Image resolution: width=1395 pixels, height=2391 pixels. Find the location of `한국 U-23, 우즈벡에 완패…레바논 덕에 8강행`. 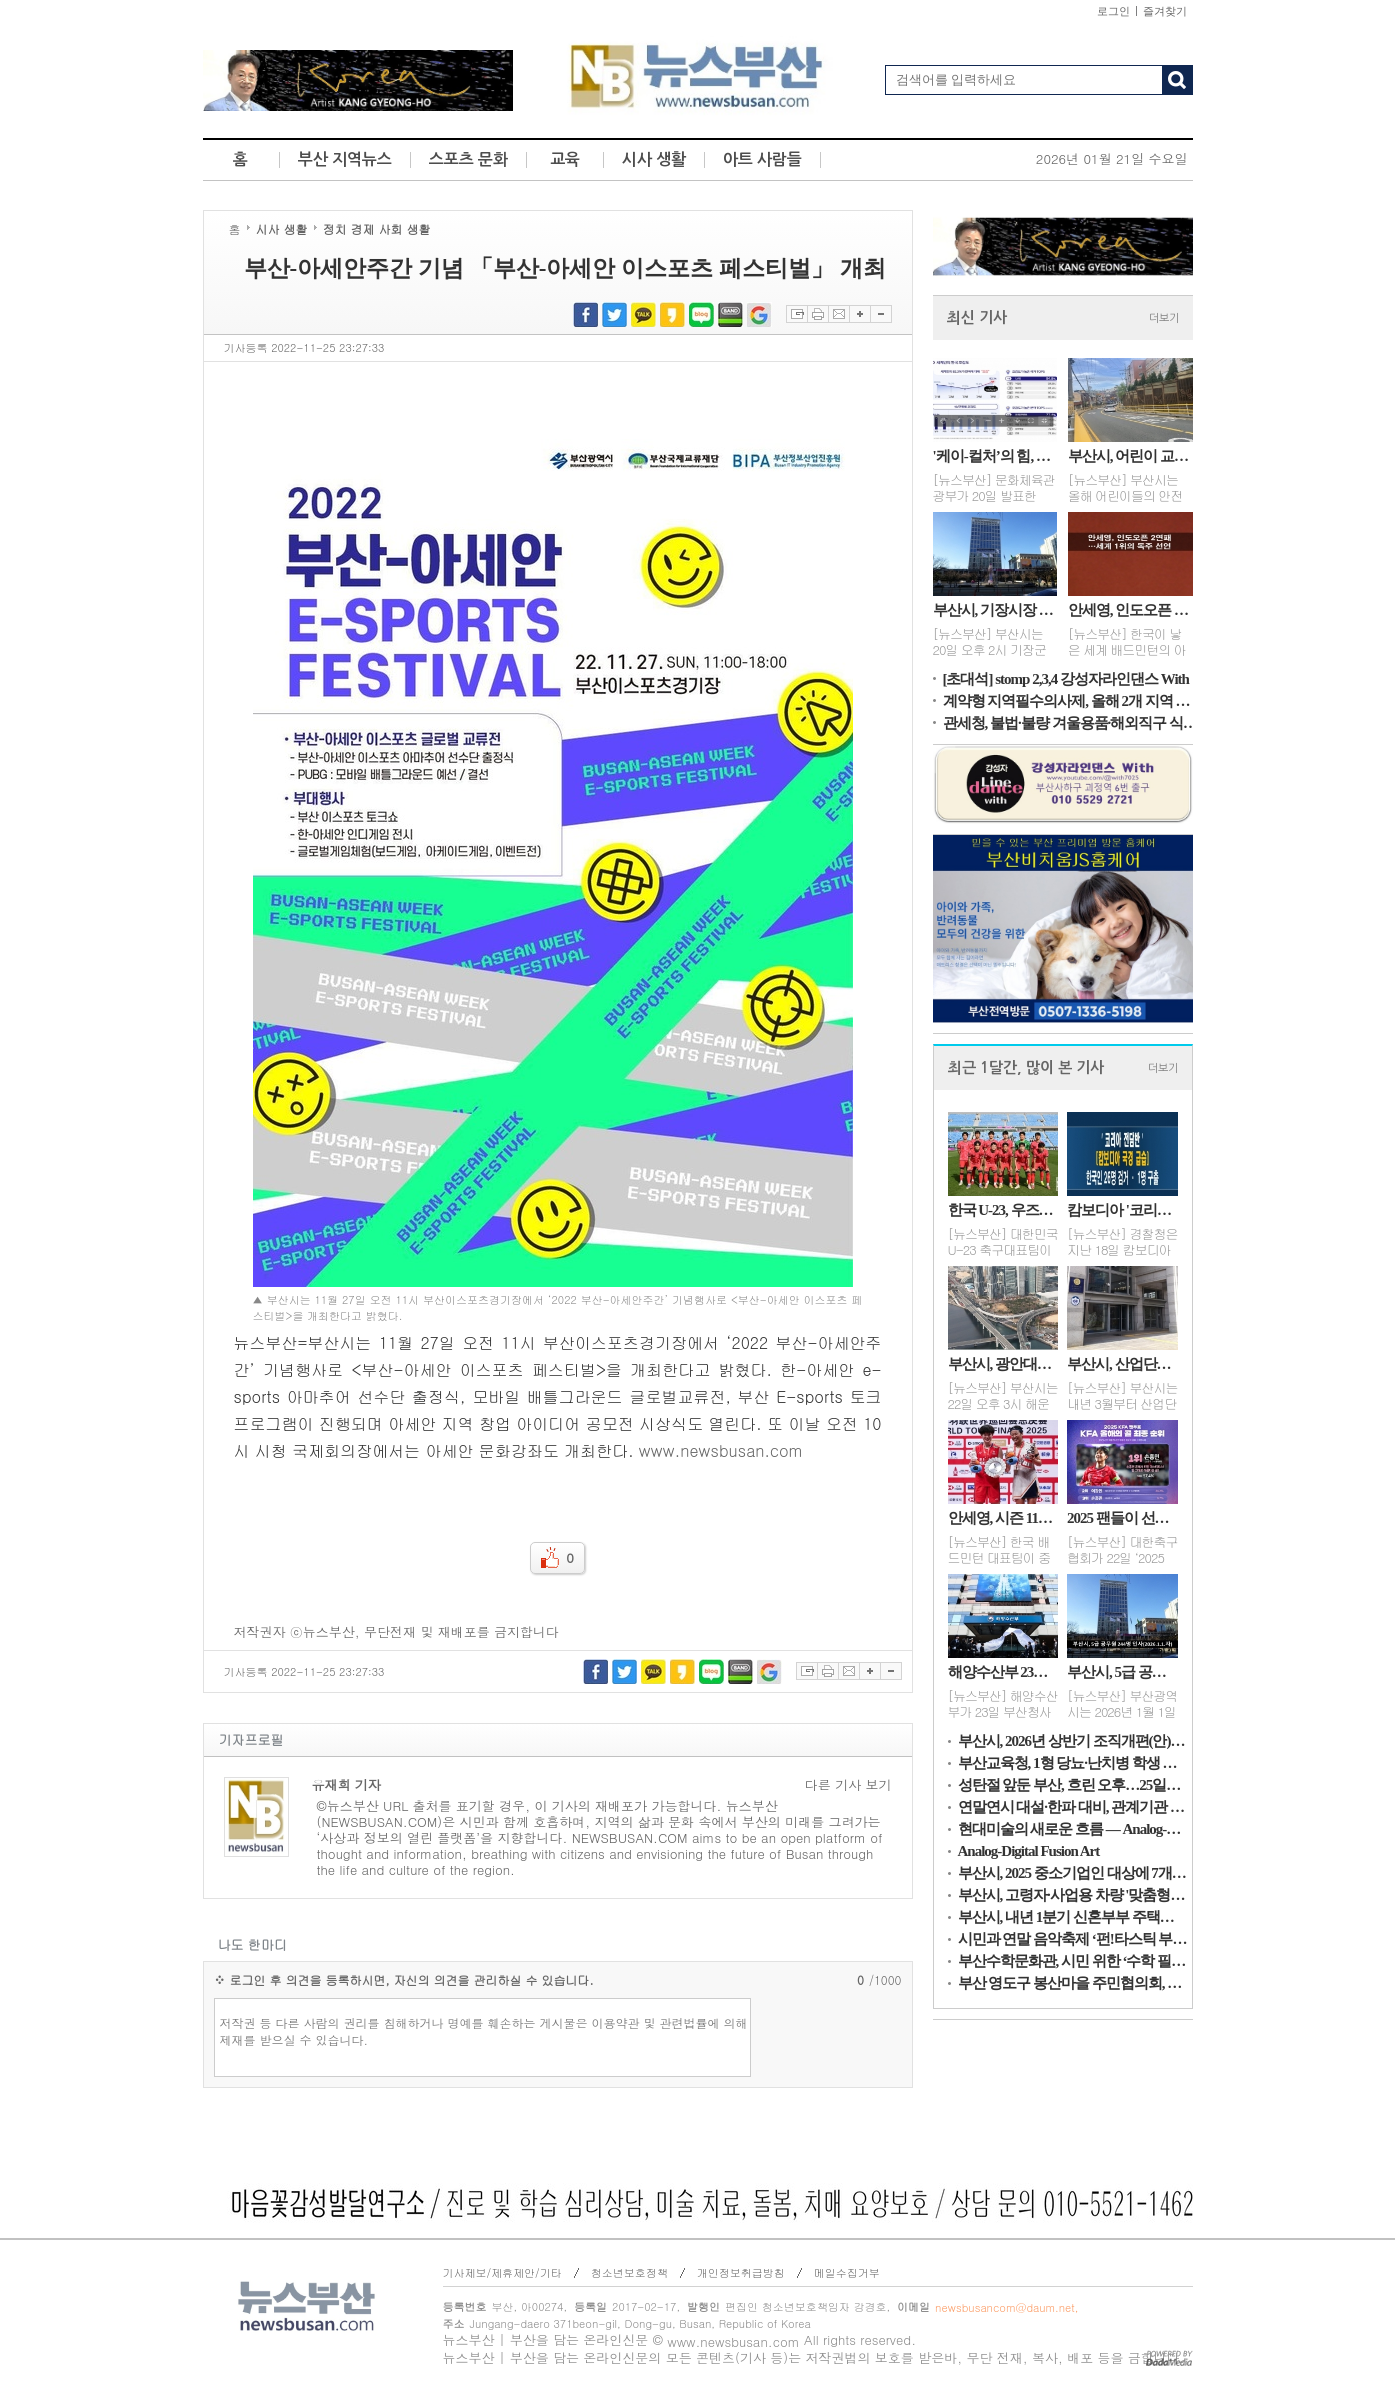

한국 U-23, 우즈벡에 완패…레바논 덕에 8강행 is located at coordinates (1003, 1210).